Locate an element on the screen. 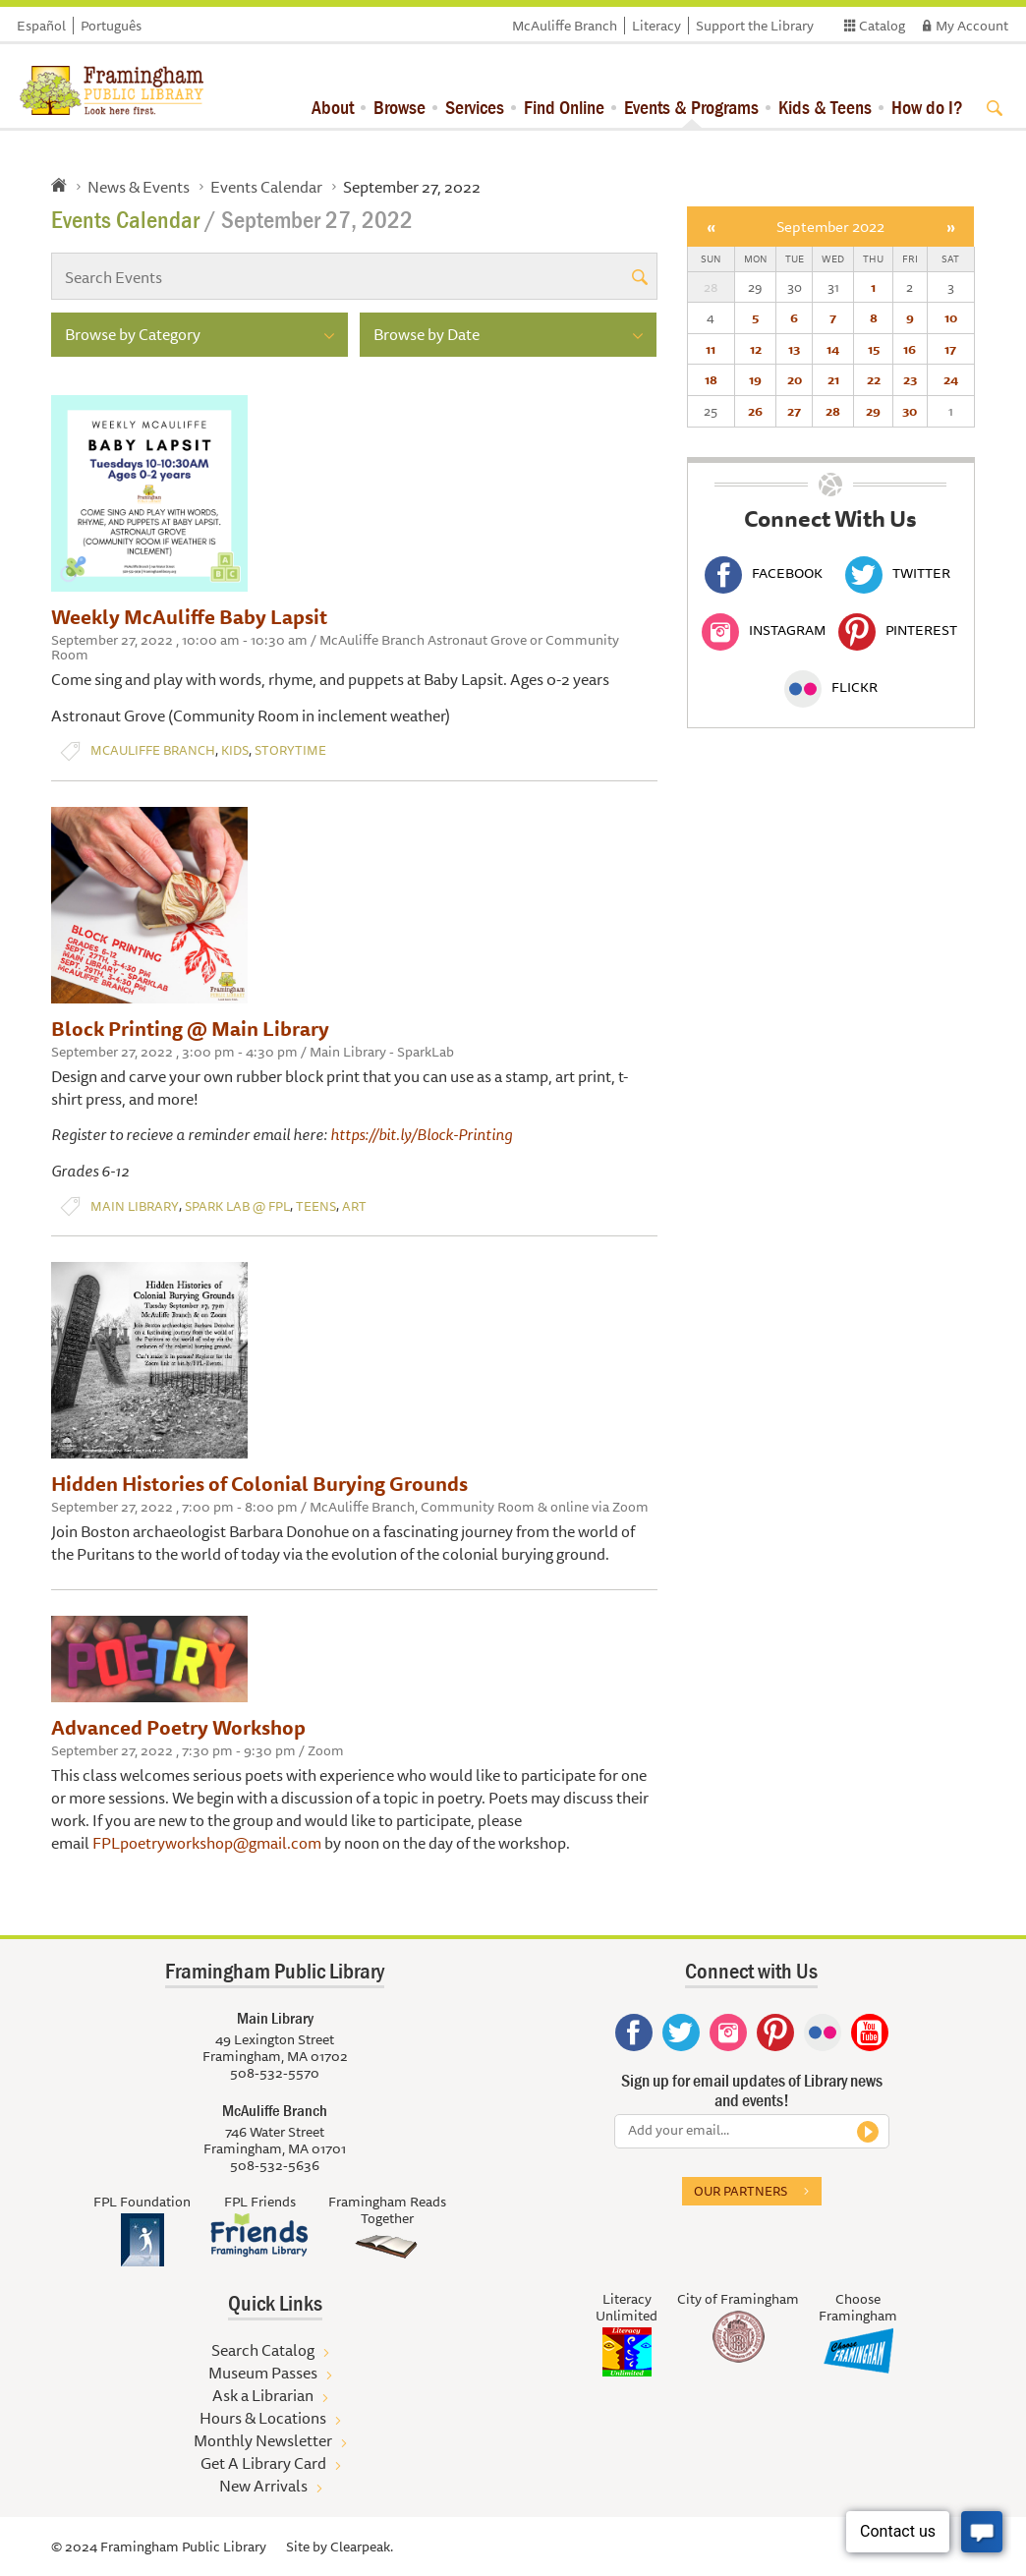  Spark Lab @ FPL is located at coordinates (237, 1206).